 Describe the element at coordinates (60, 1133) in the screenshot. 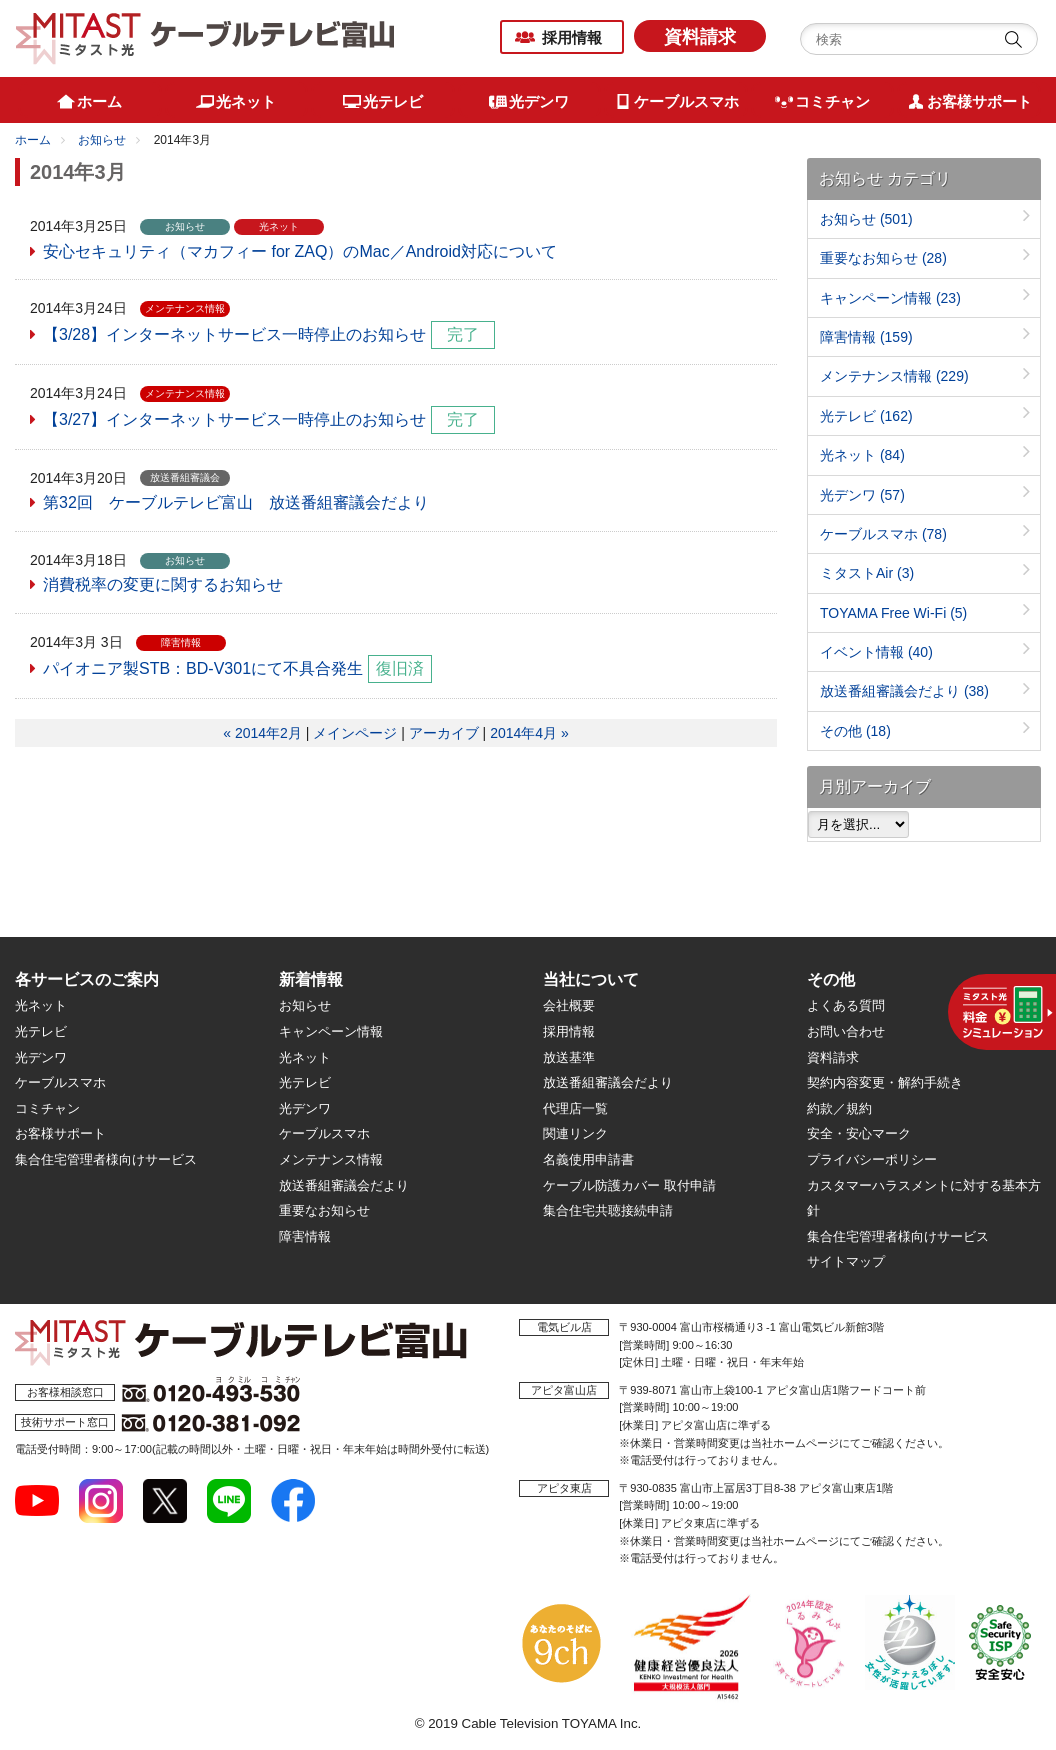

I see `お客様サポート` at that location.